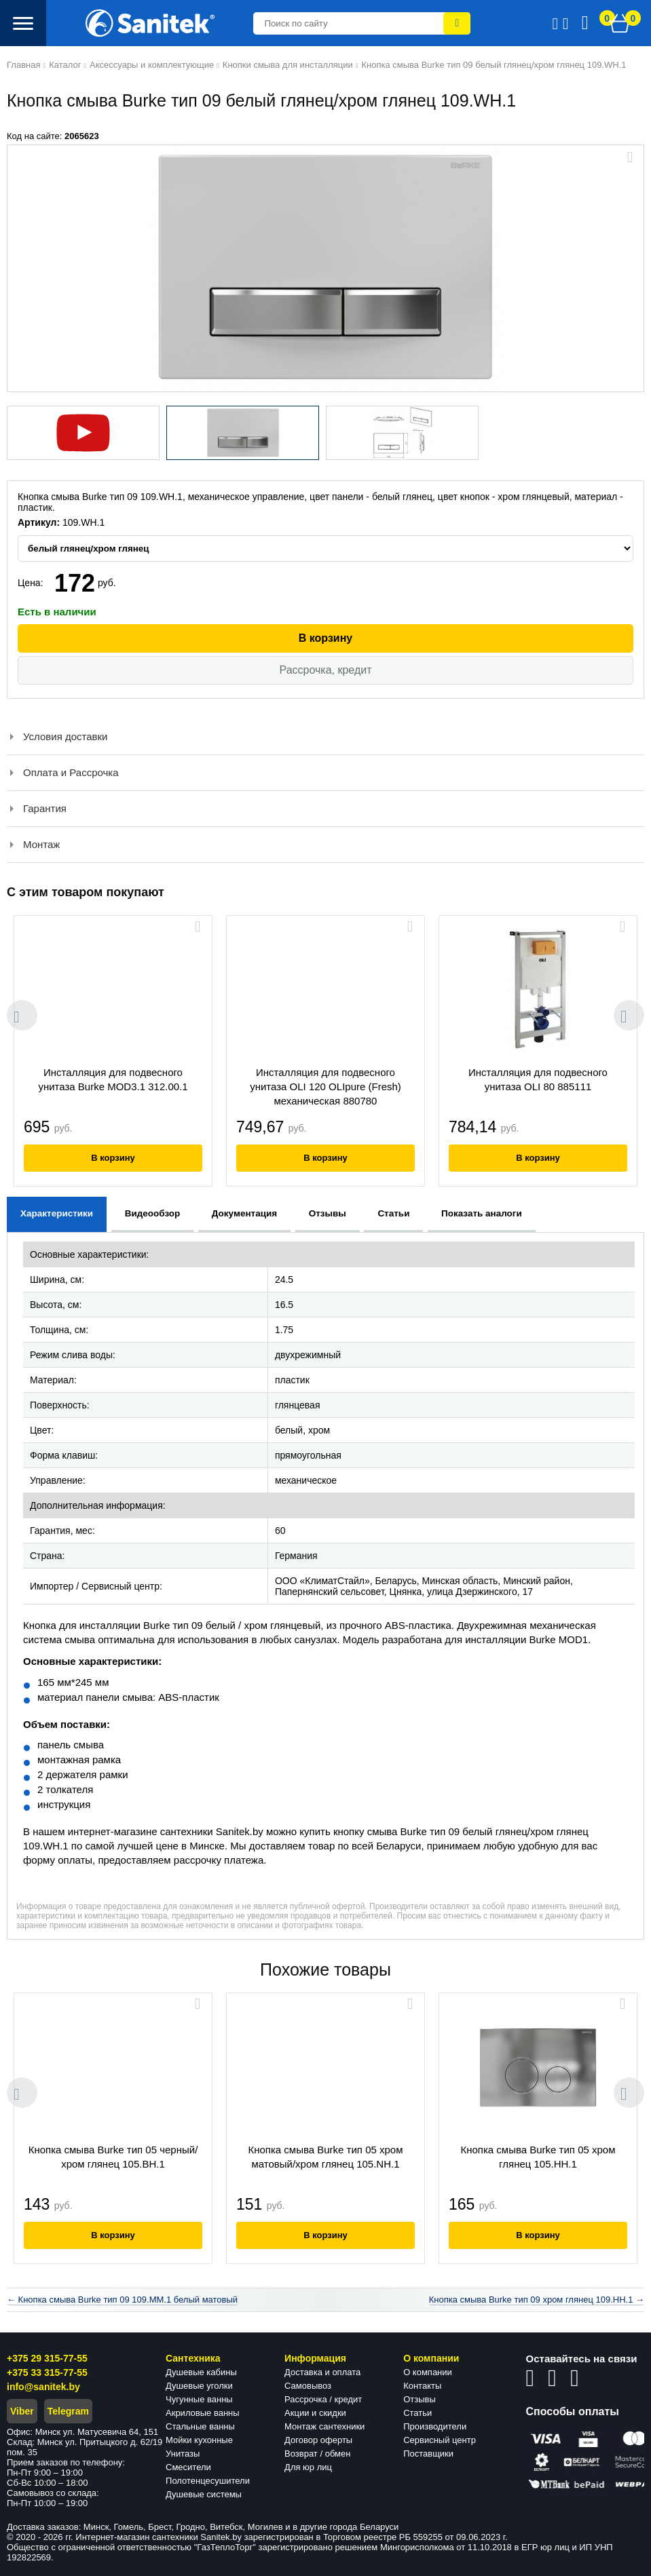 Image resolution: width=651 pixels, height=2576 pixels. I want to click on Поставщики, so click(428, 2453).